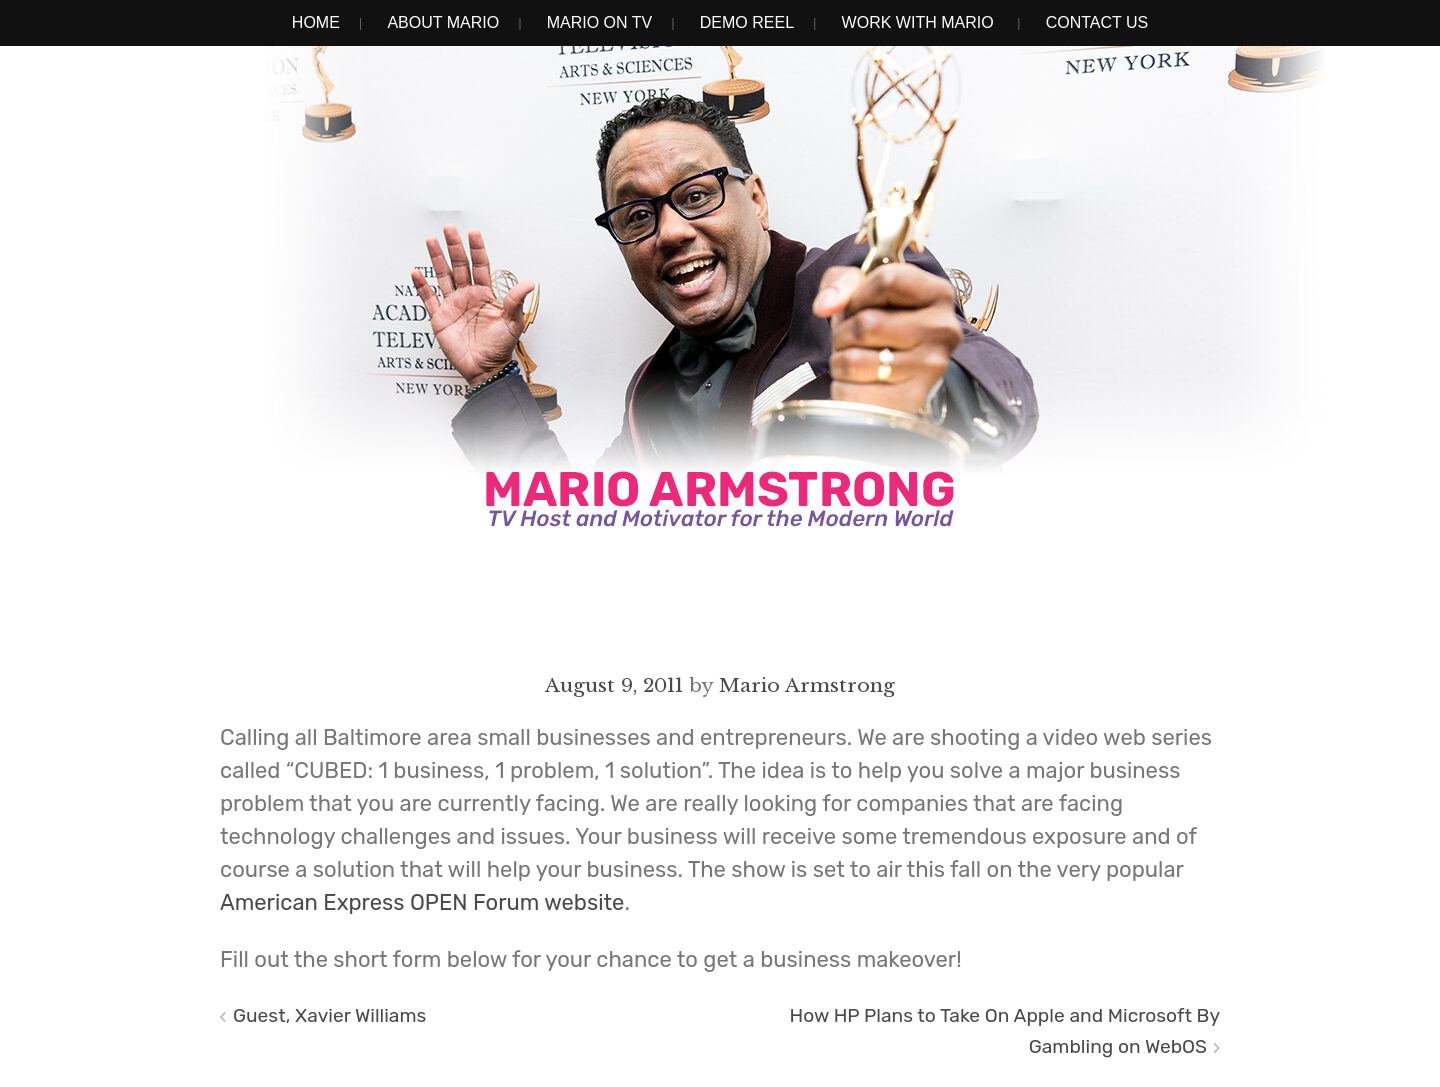 The width and height of the screenshot is (1440, 1087). Describe the element at coordinates (807, 685) in the screenshot. I see `Mario Armstrong` at that location.